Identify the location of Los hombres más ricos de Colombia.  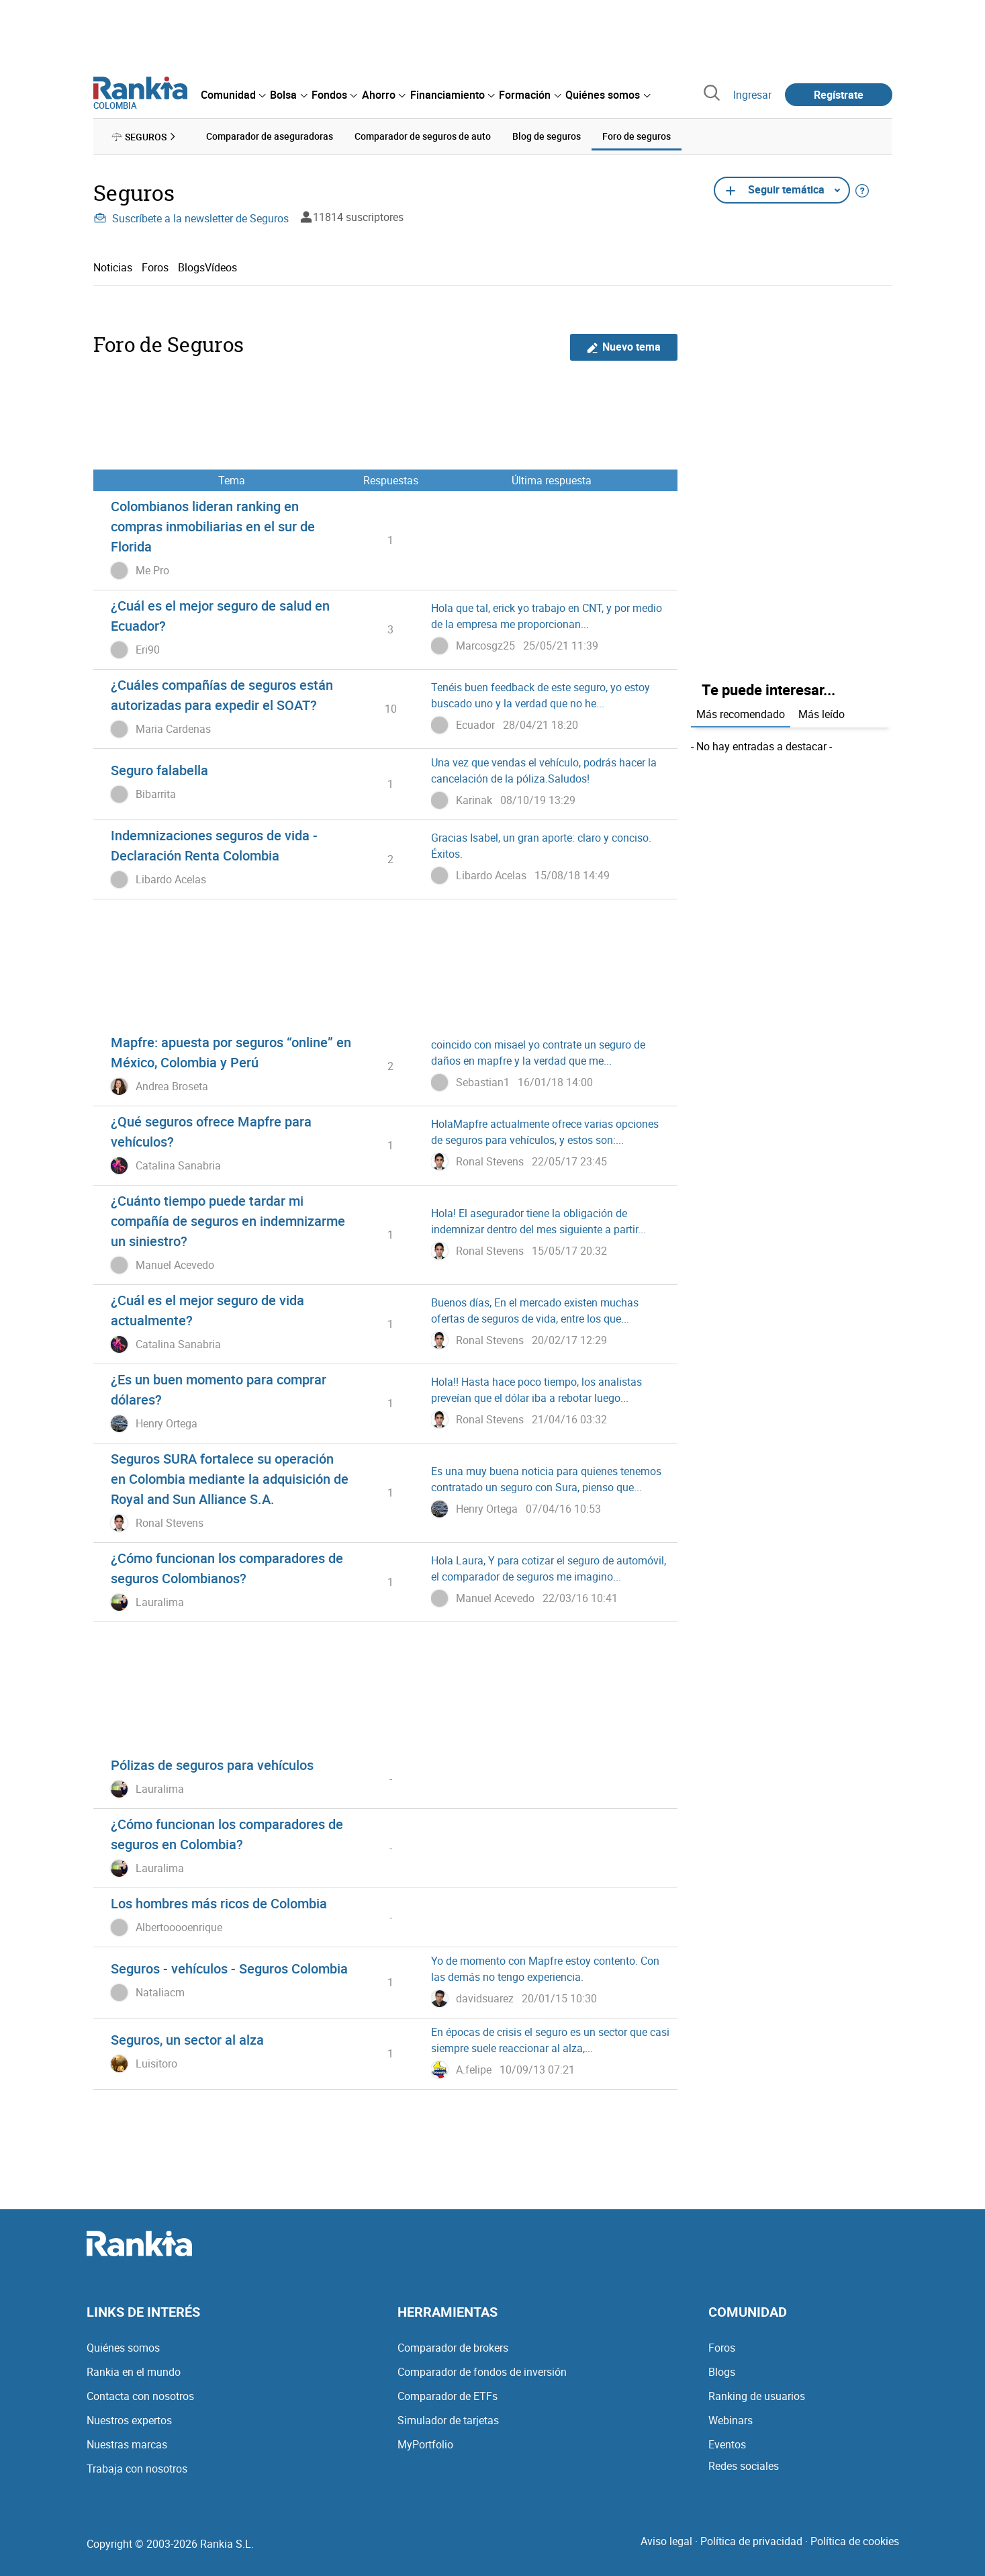
(219, 1903).